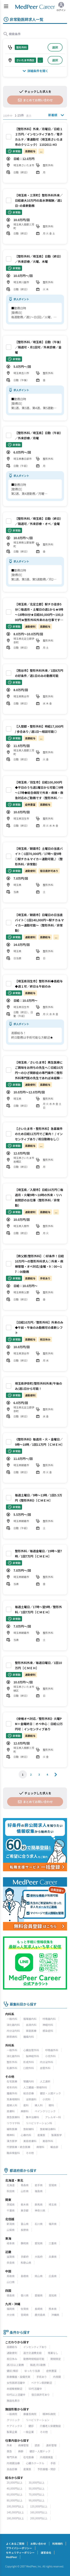  I want to click on 50代活躍中, so click(35, 2389).